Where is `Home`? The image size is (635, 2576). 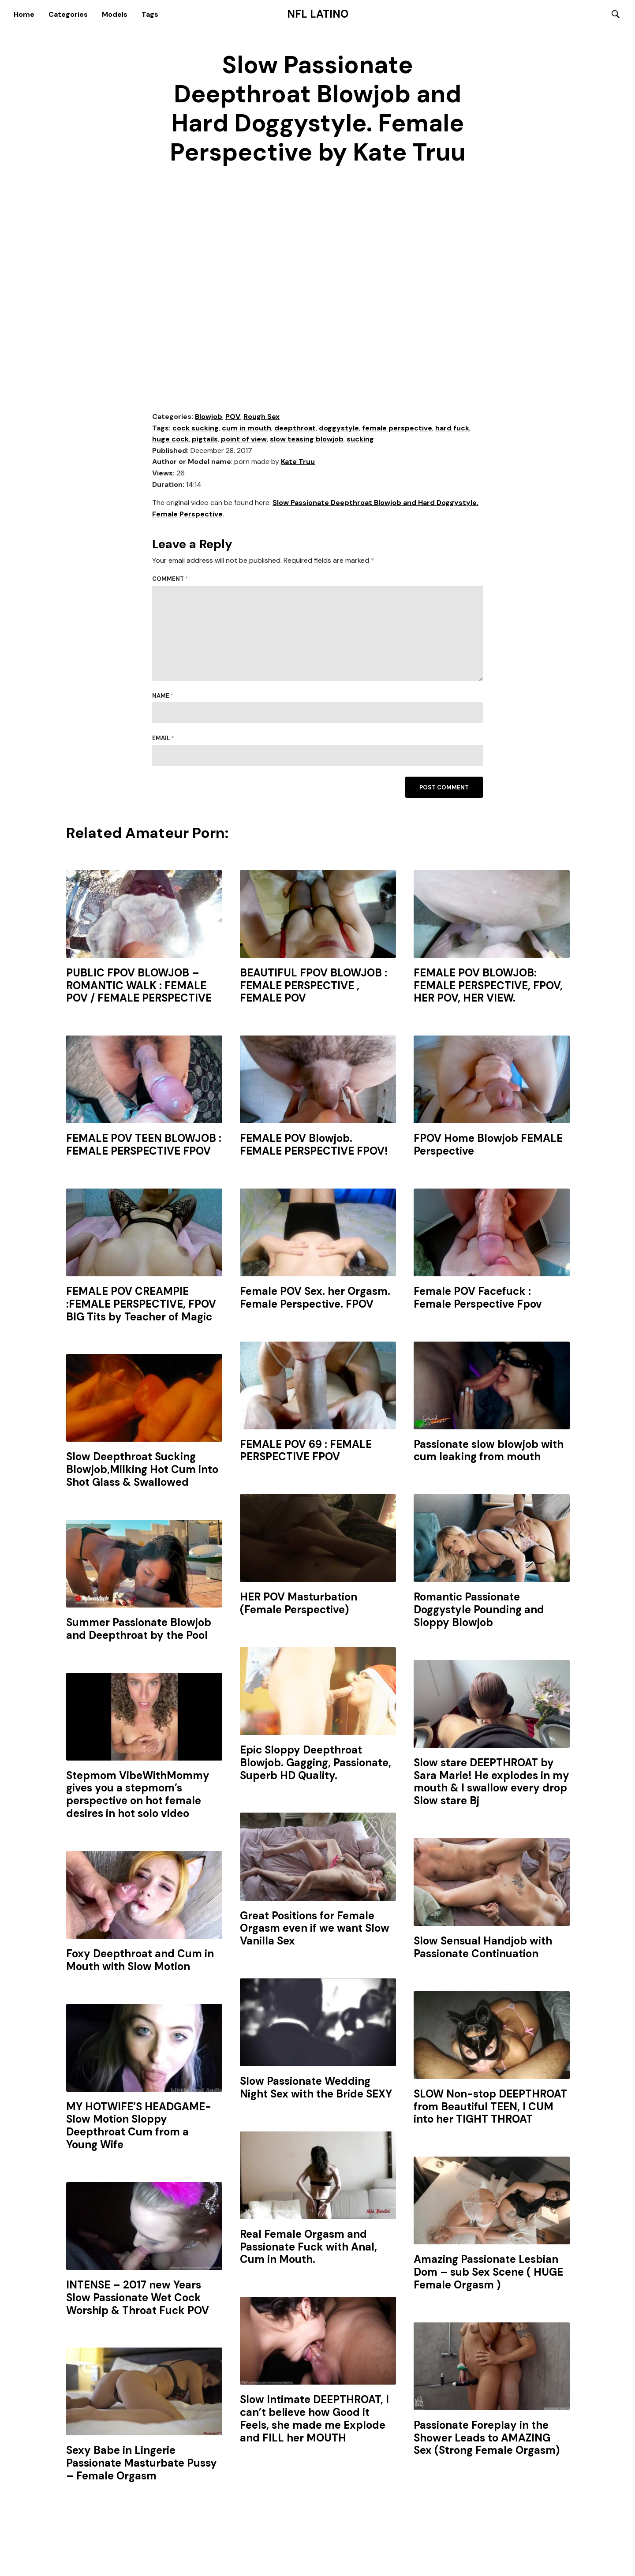
Home is located at coordinates (24, 14).